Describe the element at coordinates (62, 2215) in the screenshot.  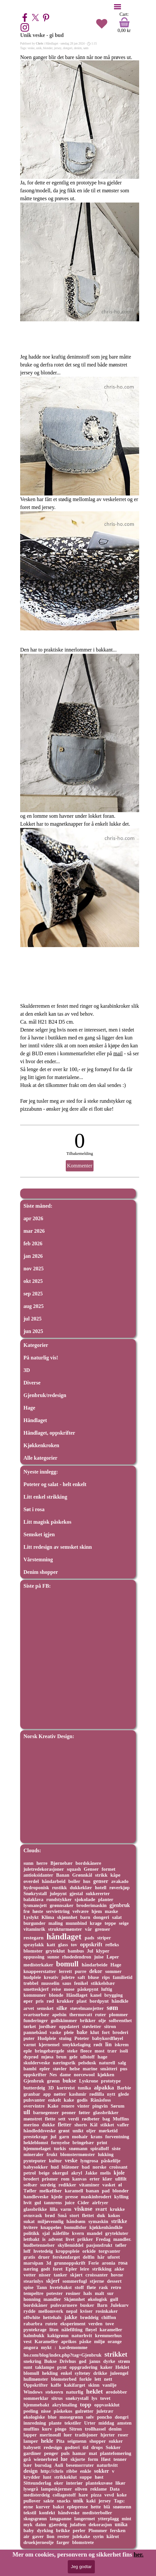
I see `Små` at that location.